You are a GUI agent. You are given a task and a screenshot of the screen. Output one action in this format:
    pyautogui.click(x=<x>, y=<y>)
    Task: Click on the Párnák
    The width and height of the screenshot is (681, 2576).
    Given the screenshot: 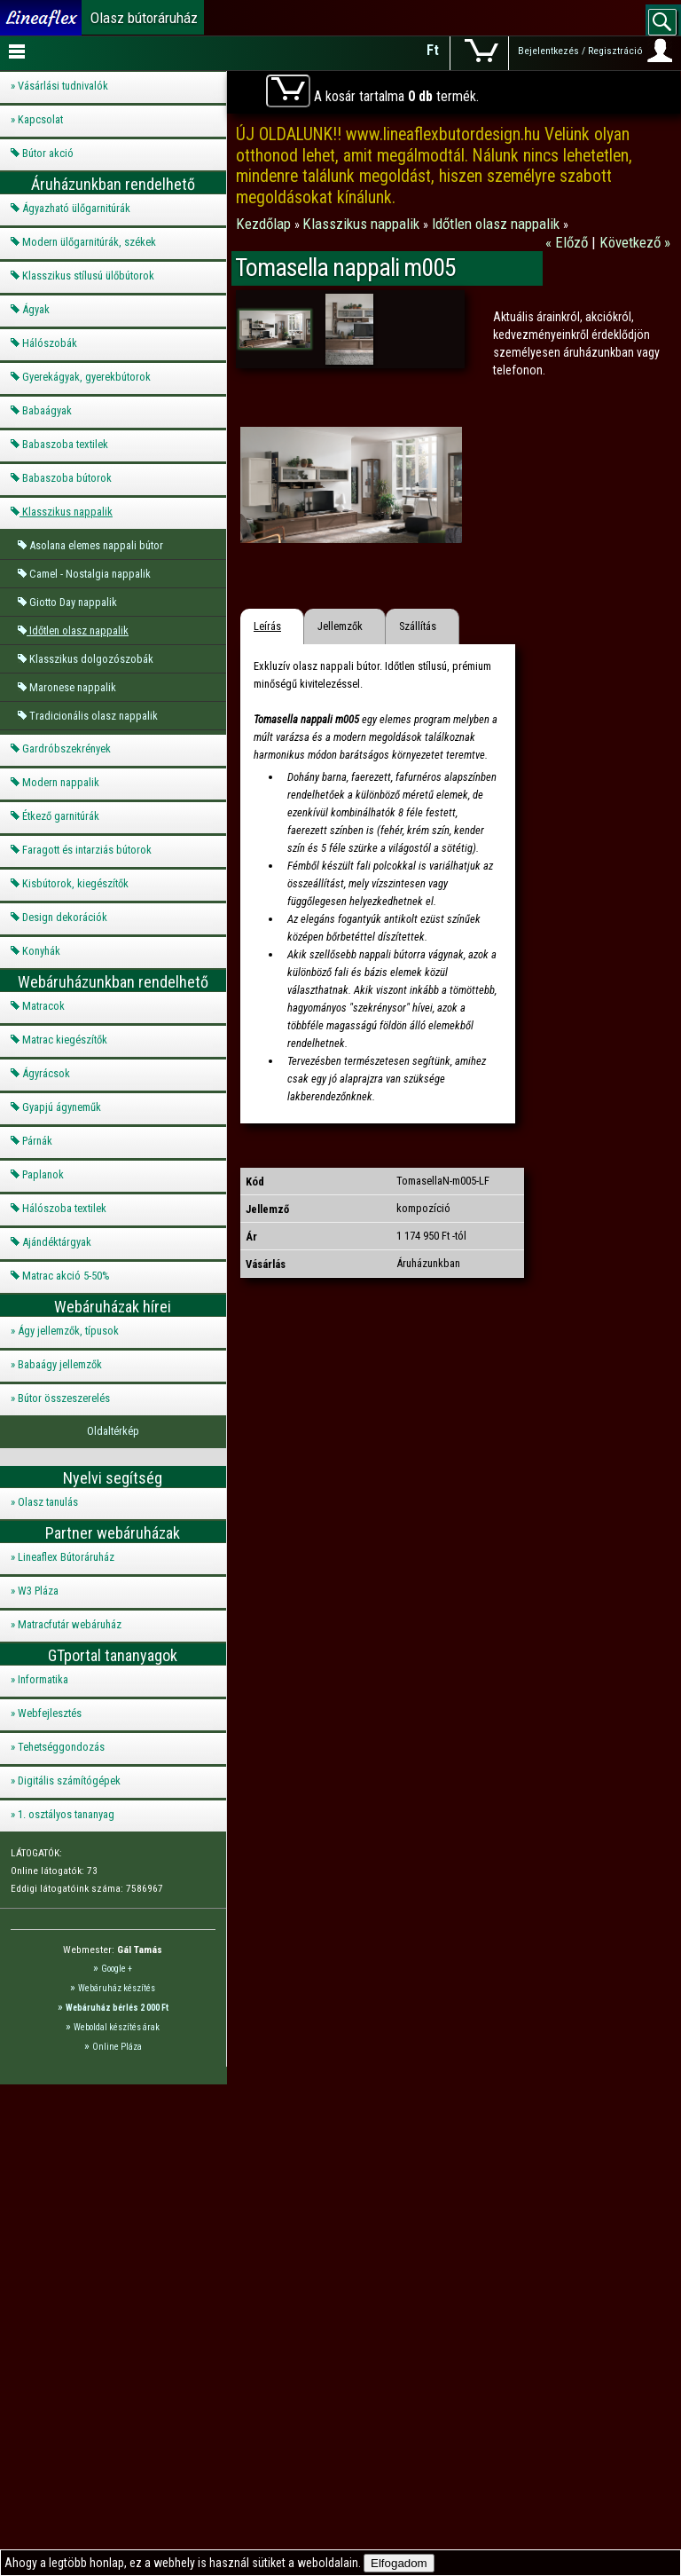 What is the action you would take?
    pyautogui.click(x=37, y=1140)
    